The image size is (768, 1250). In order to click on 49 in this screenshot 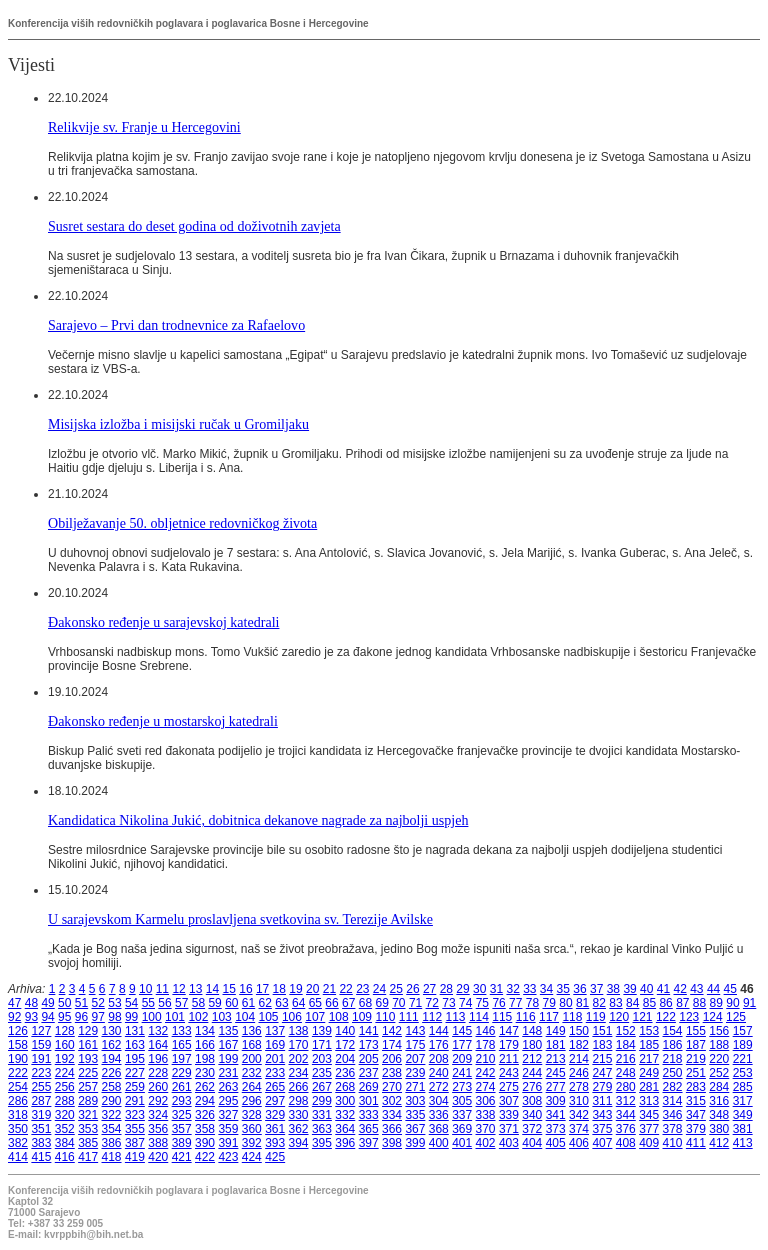, I will do `click(47, 1003)`.